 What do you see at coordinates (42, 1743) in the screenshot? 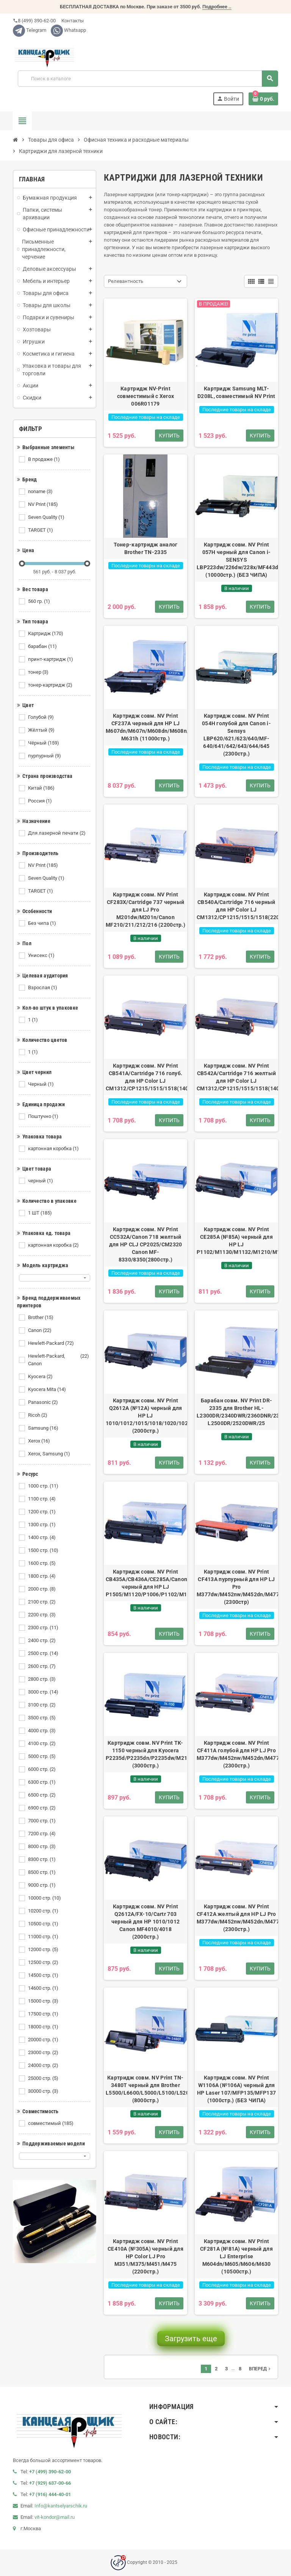
I see `4100 стр.` at bounding box center [42, 1743].